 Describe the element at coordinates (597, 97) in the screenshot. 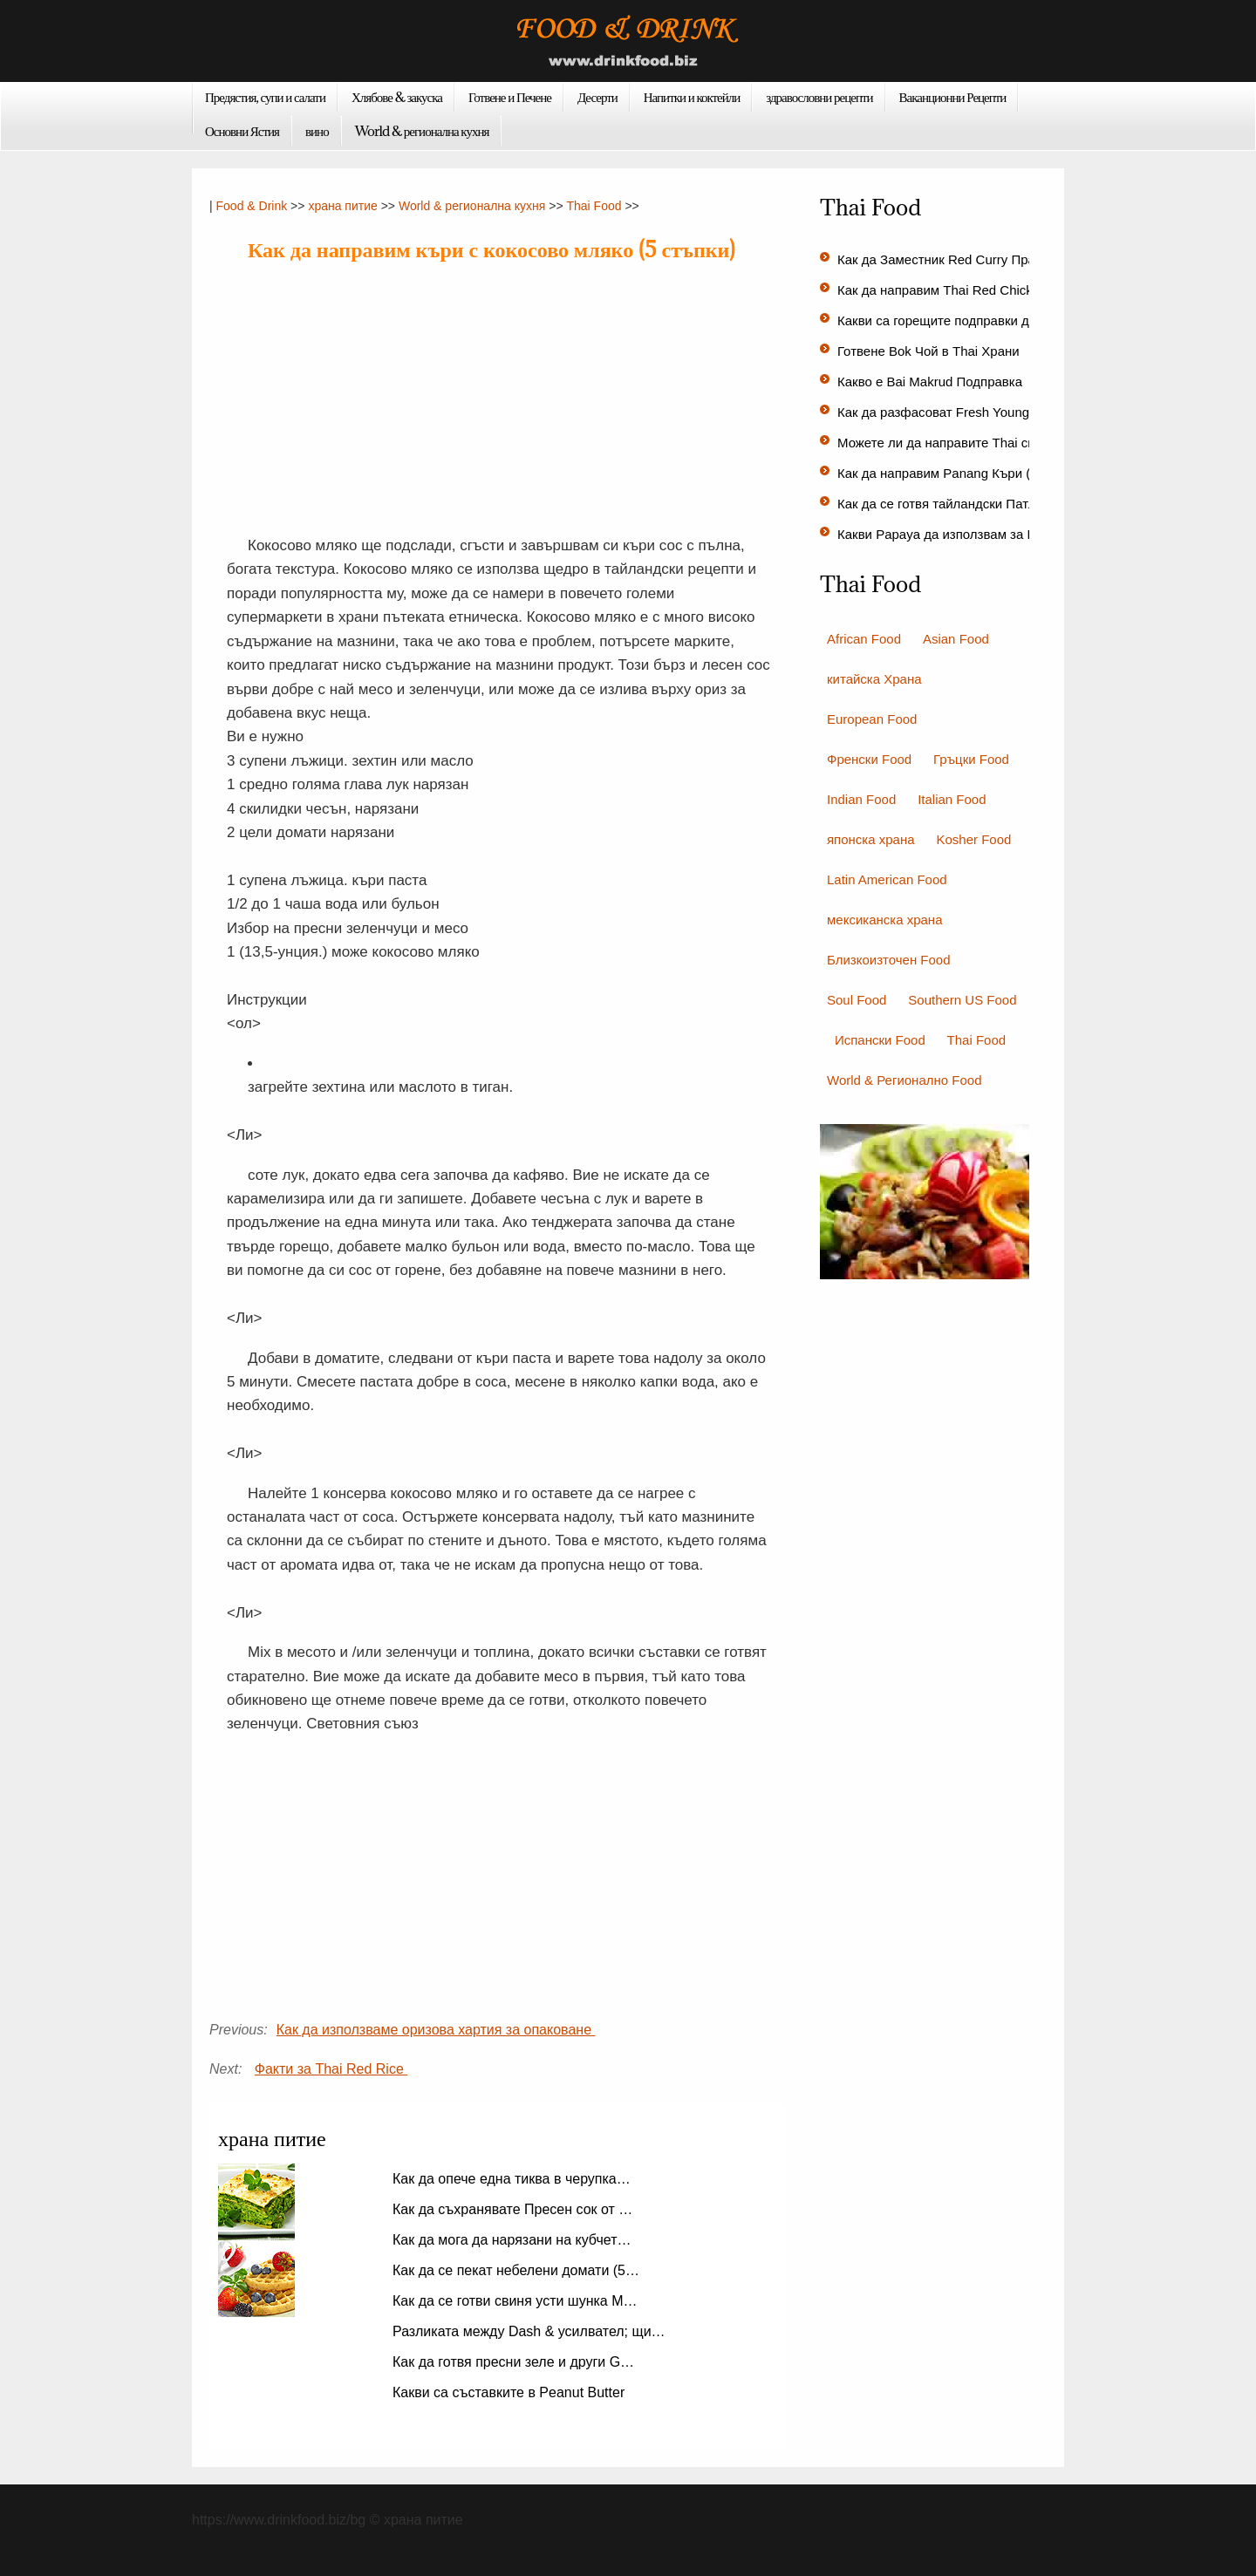

I see `Десерти` at that location.